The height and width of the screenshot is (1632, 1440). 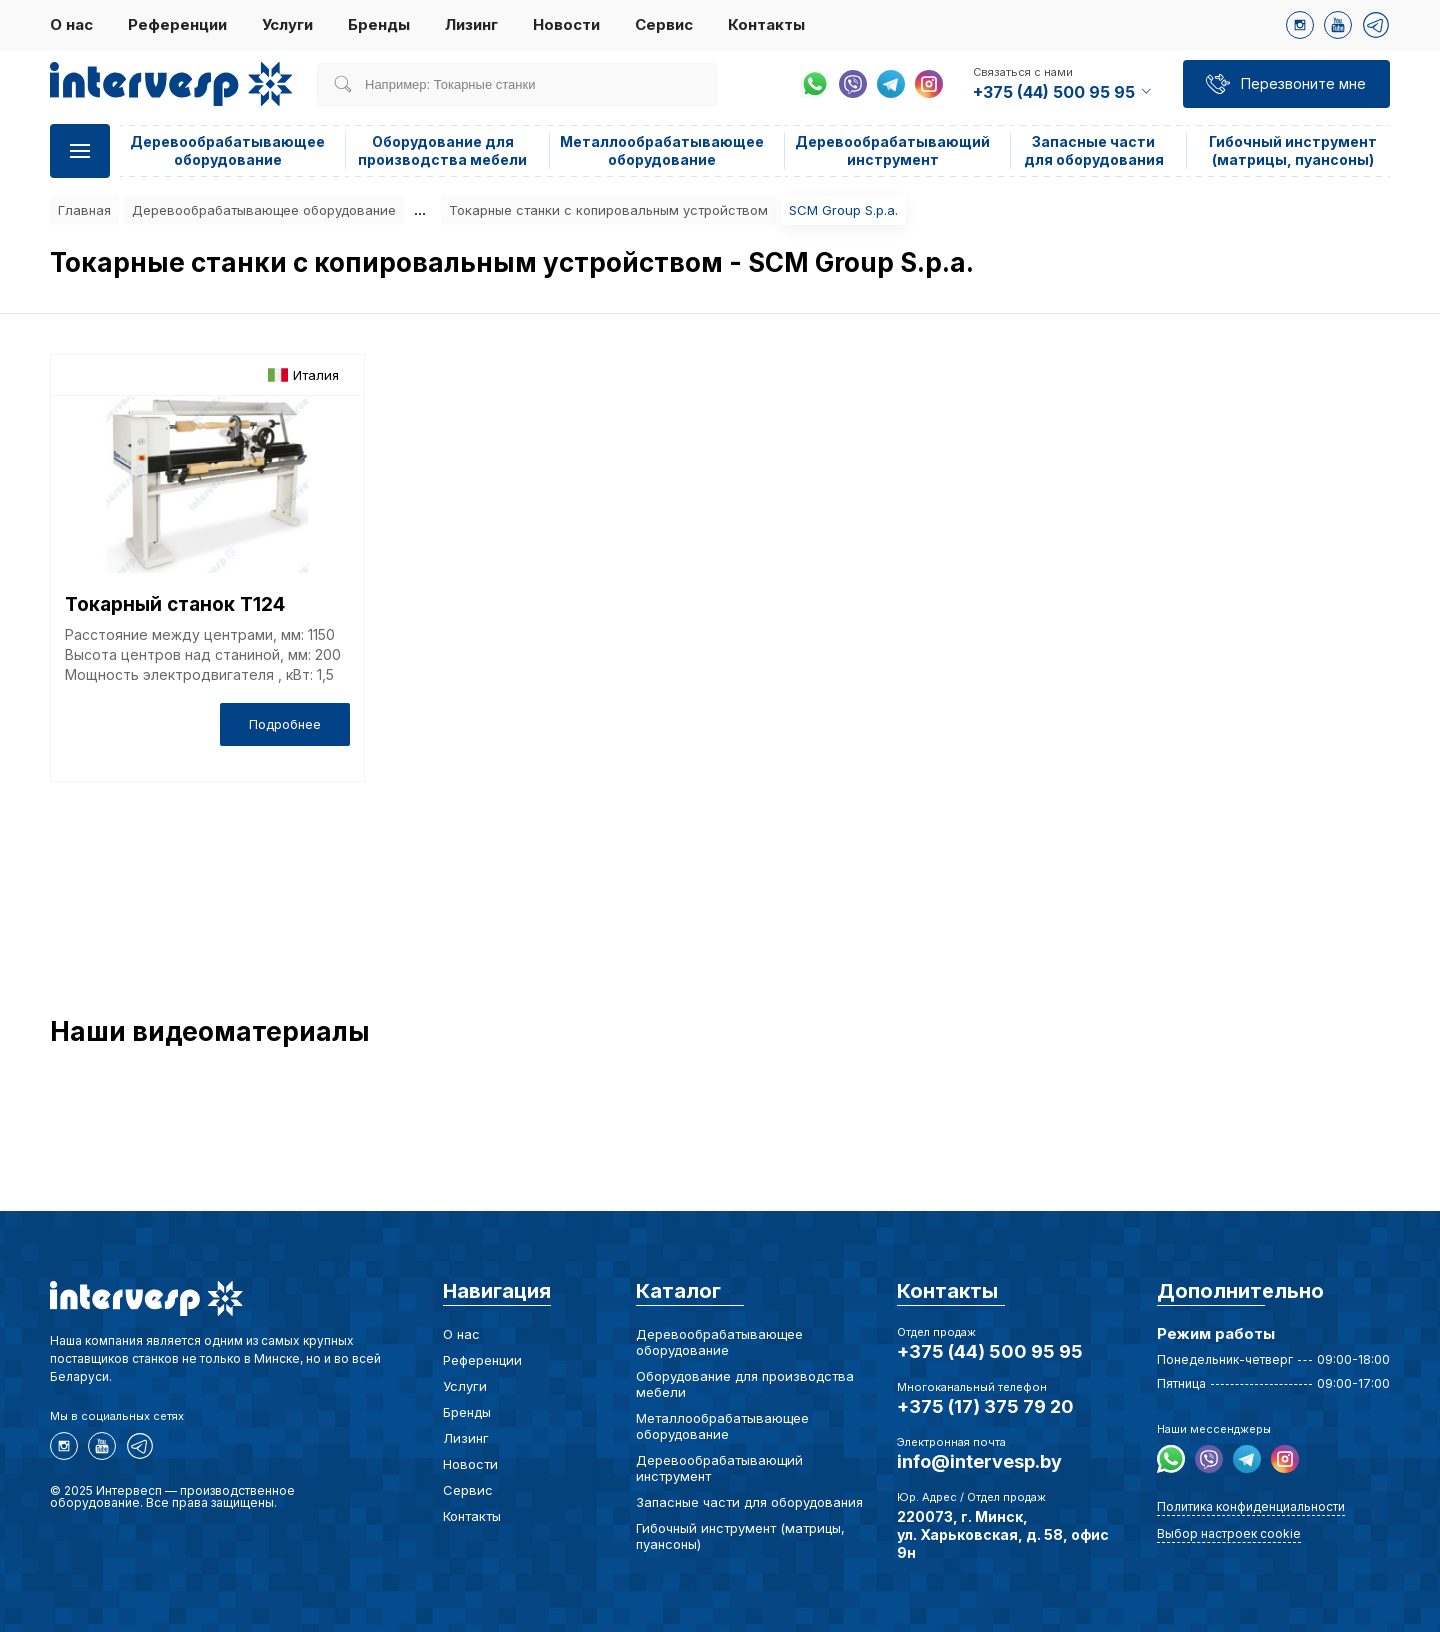 I want to click on info@intervesp.by, so click(x=979, y=1461).